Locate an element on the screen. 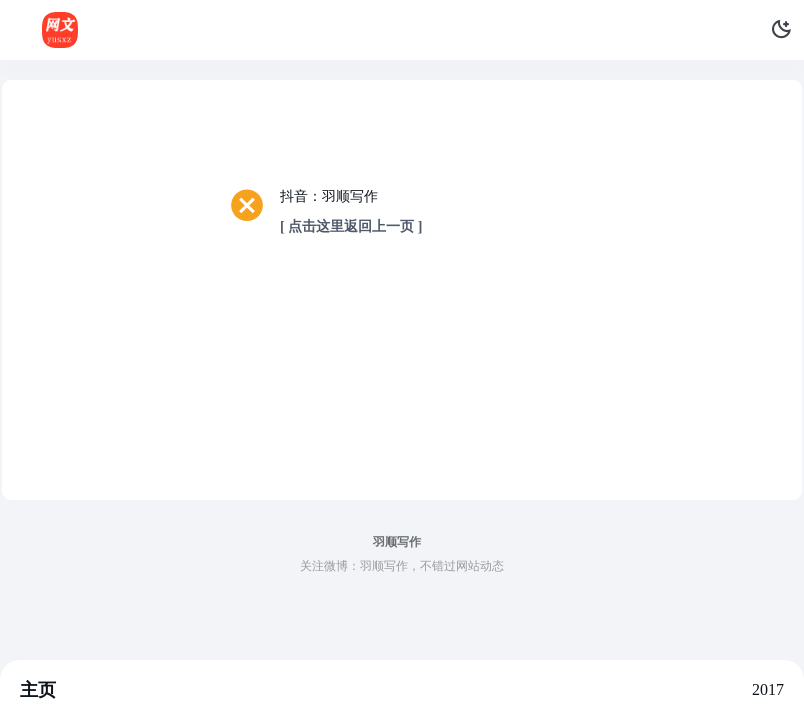  主页 is located at coordinates (38, 690).